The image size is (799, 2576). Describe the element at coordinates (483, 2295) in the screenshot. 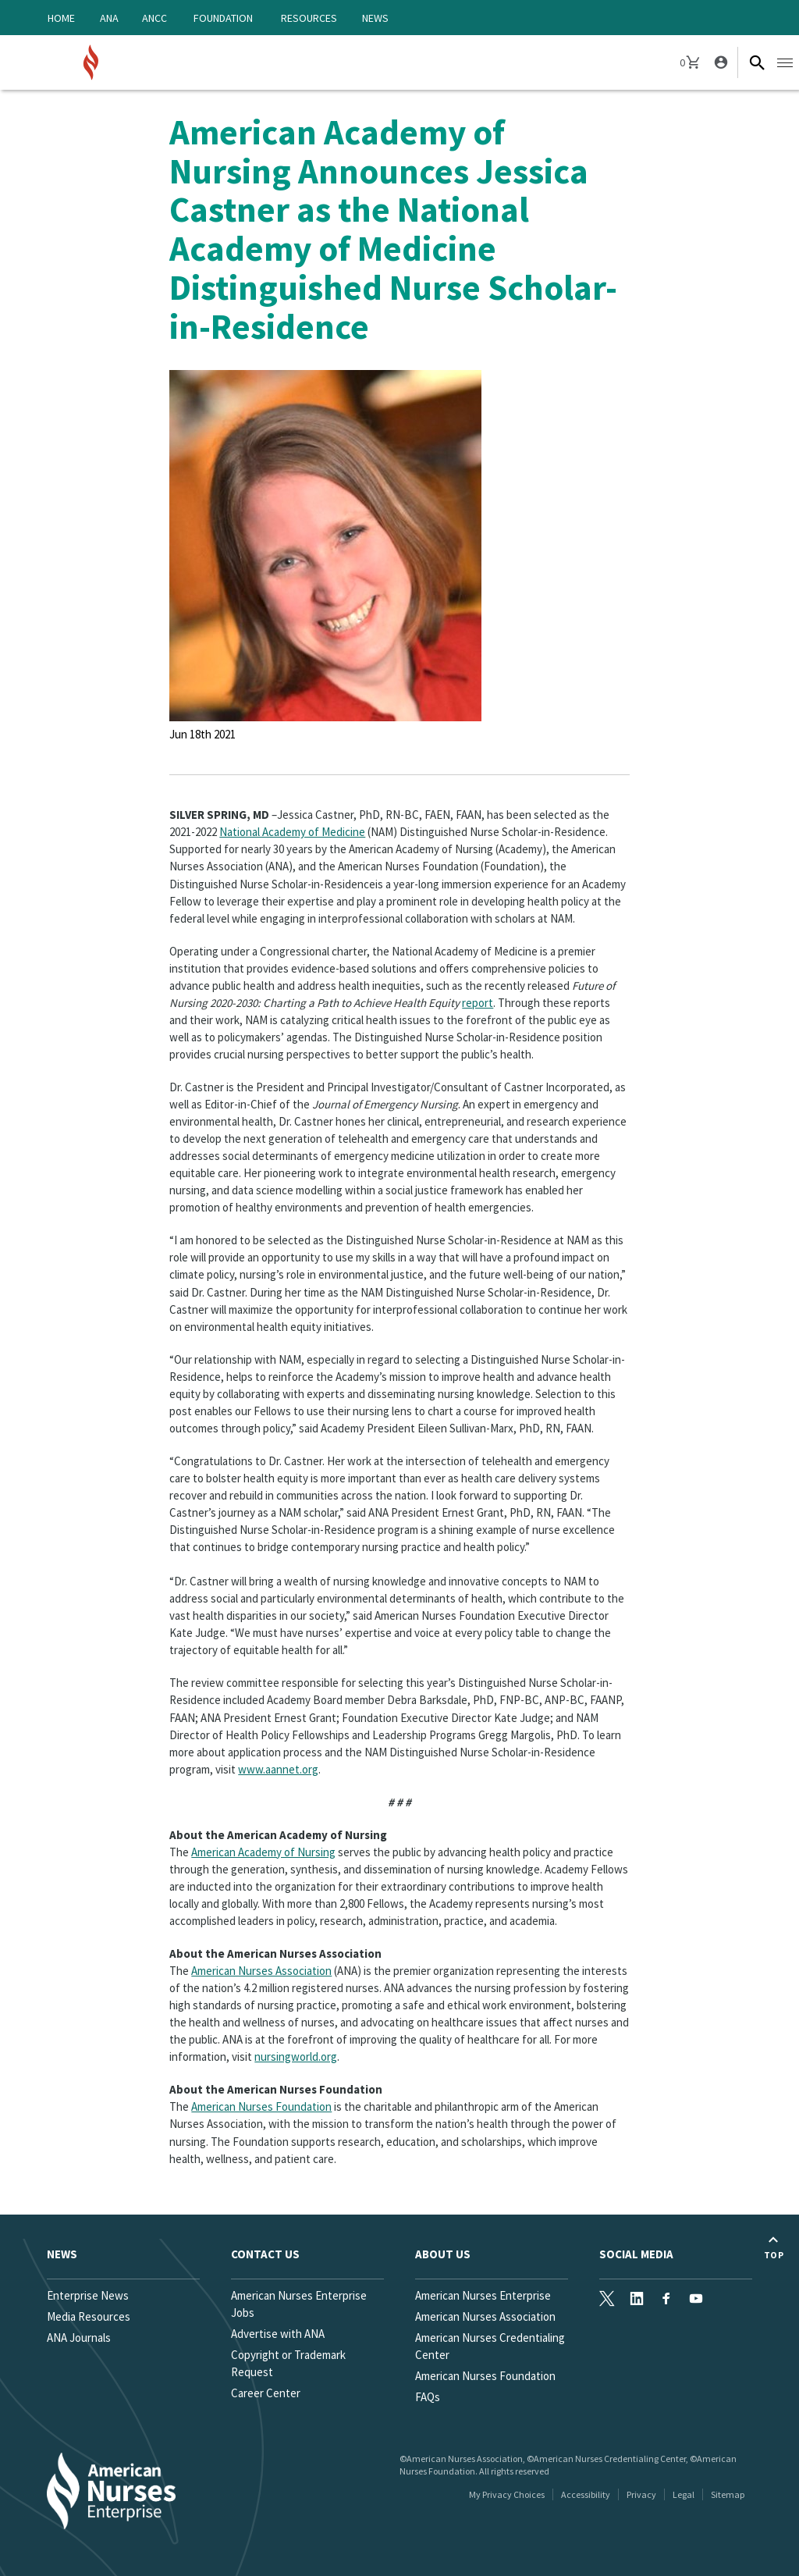

I see `American Nurses Enterprise` at that location.